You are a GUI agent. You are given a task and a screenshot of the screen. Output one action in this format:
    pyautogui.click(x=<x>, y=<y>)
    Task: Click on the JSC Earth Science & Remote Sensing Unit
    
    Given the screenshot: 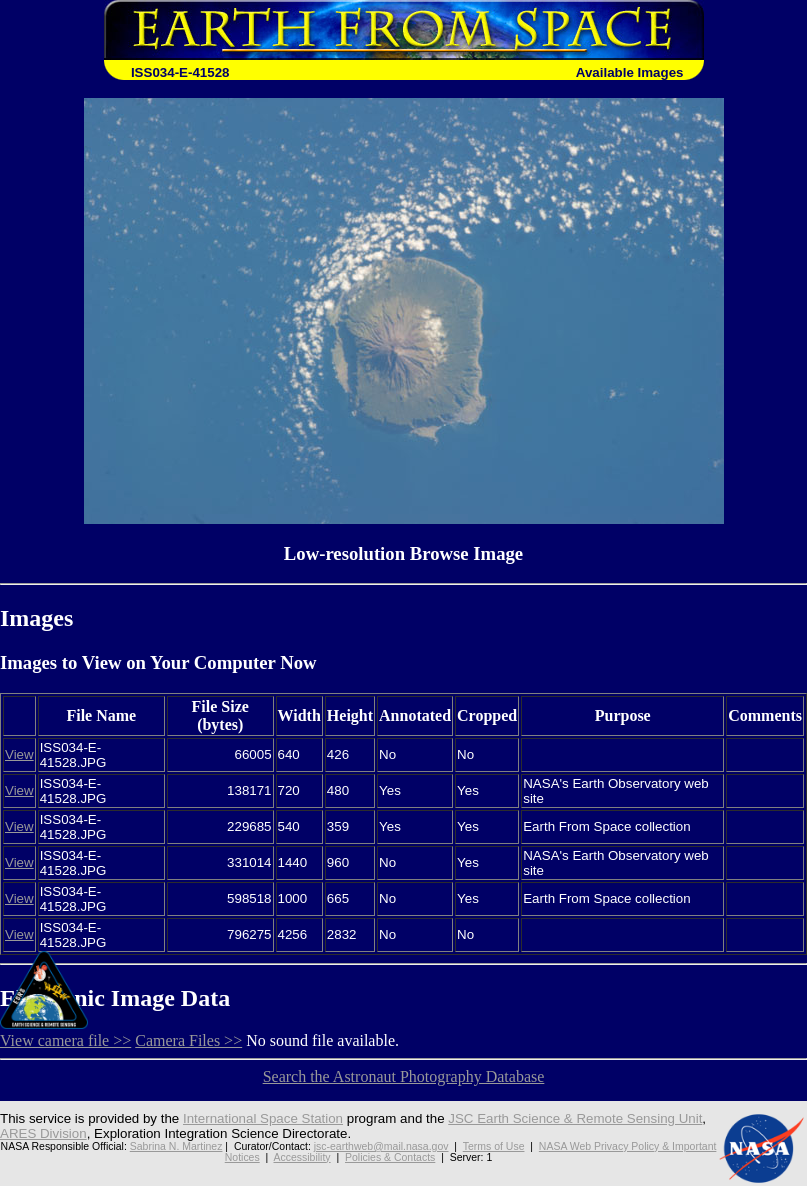 What is the action you would take?
    pyautogui.click(x=575, y=1118)
    